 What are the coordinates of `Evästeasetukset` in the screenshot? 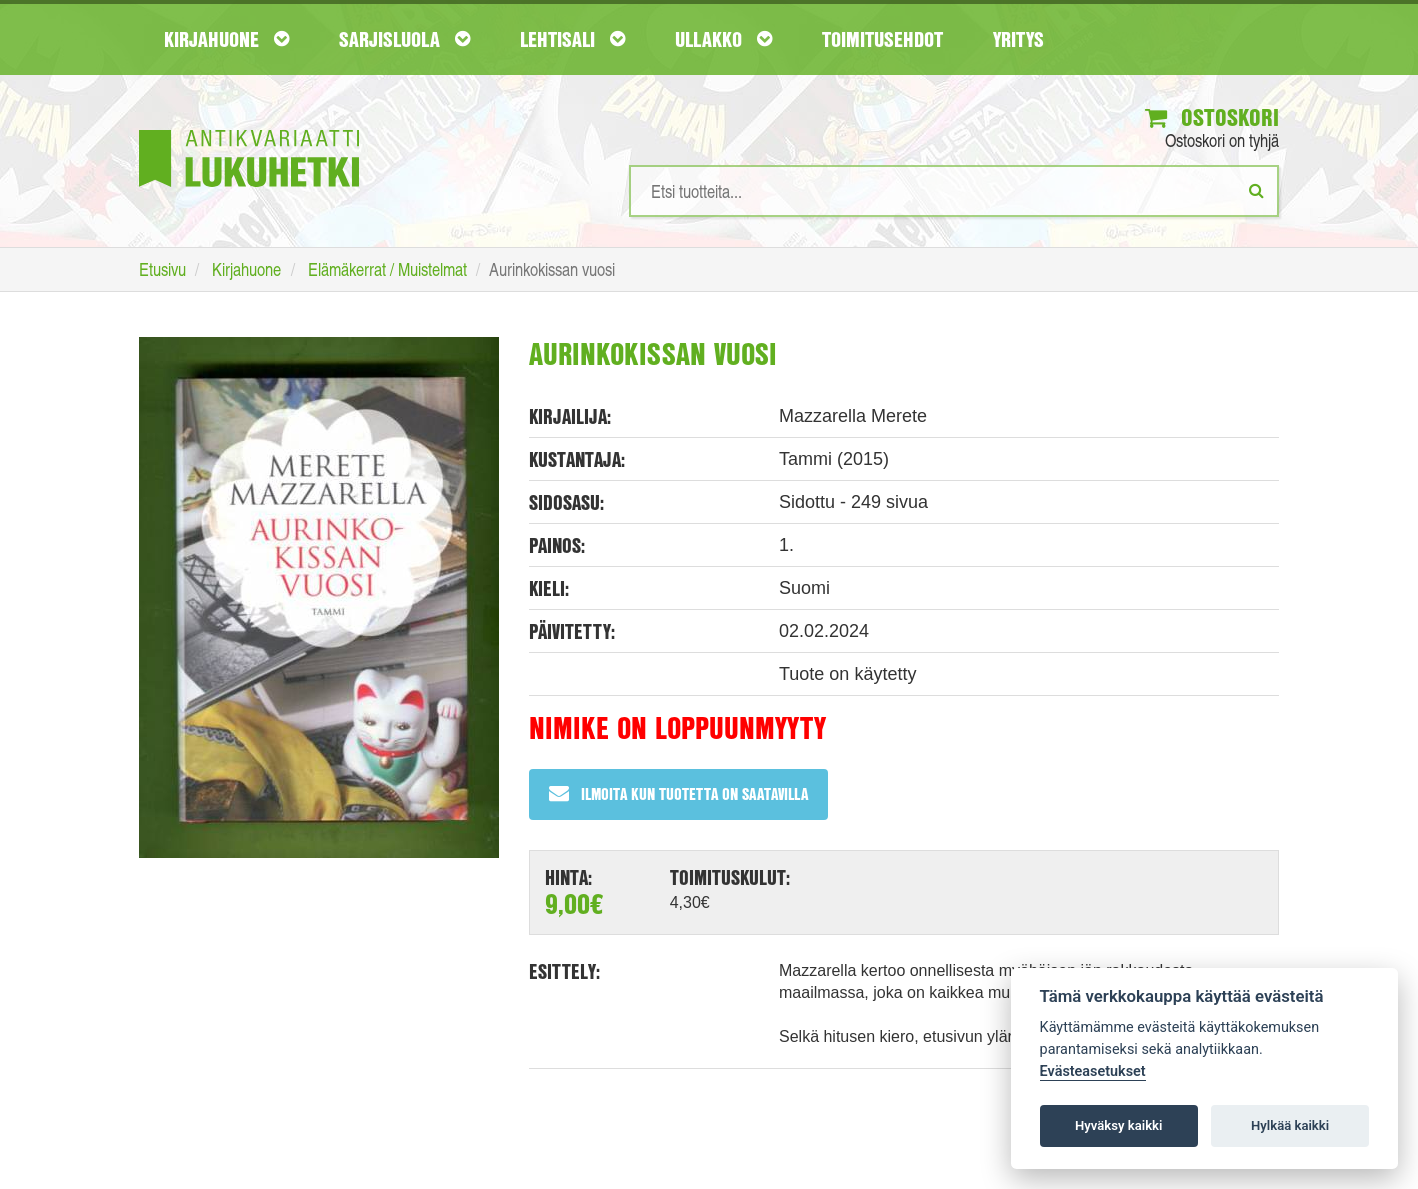 It's located at (1093, 1071).